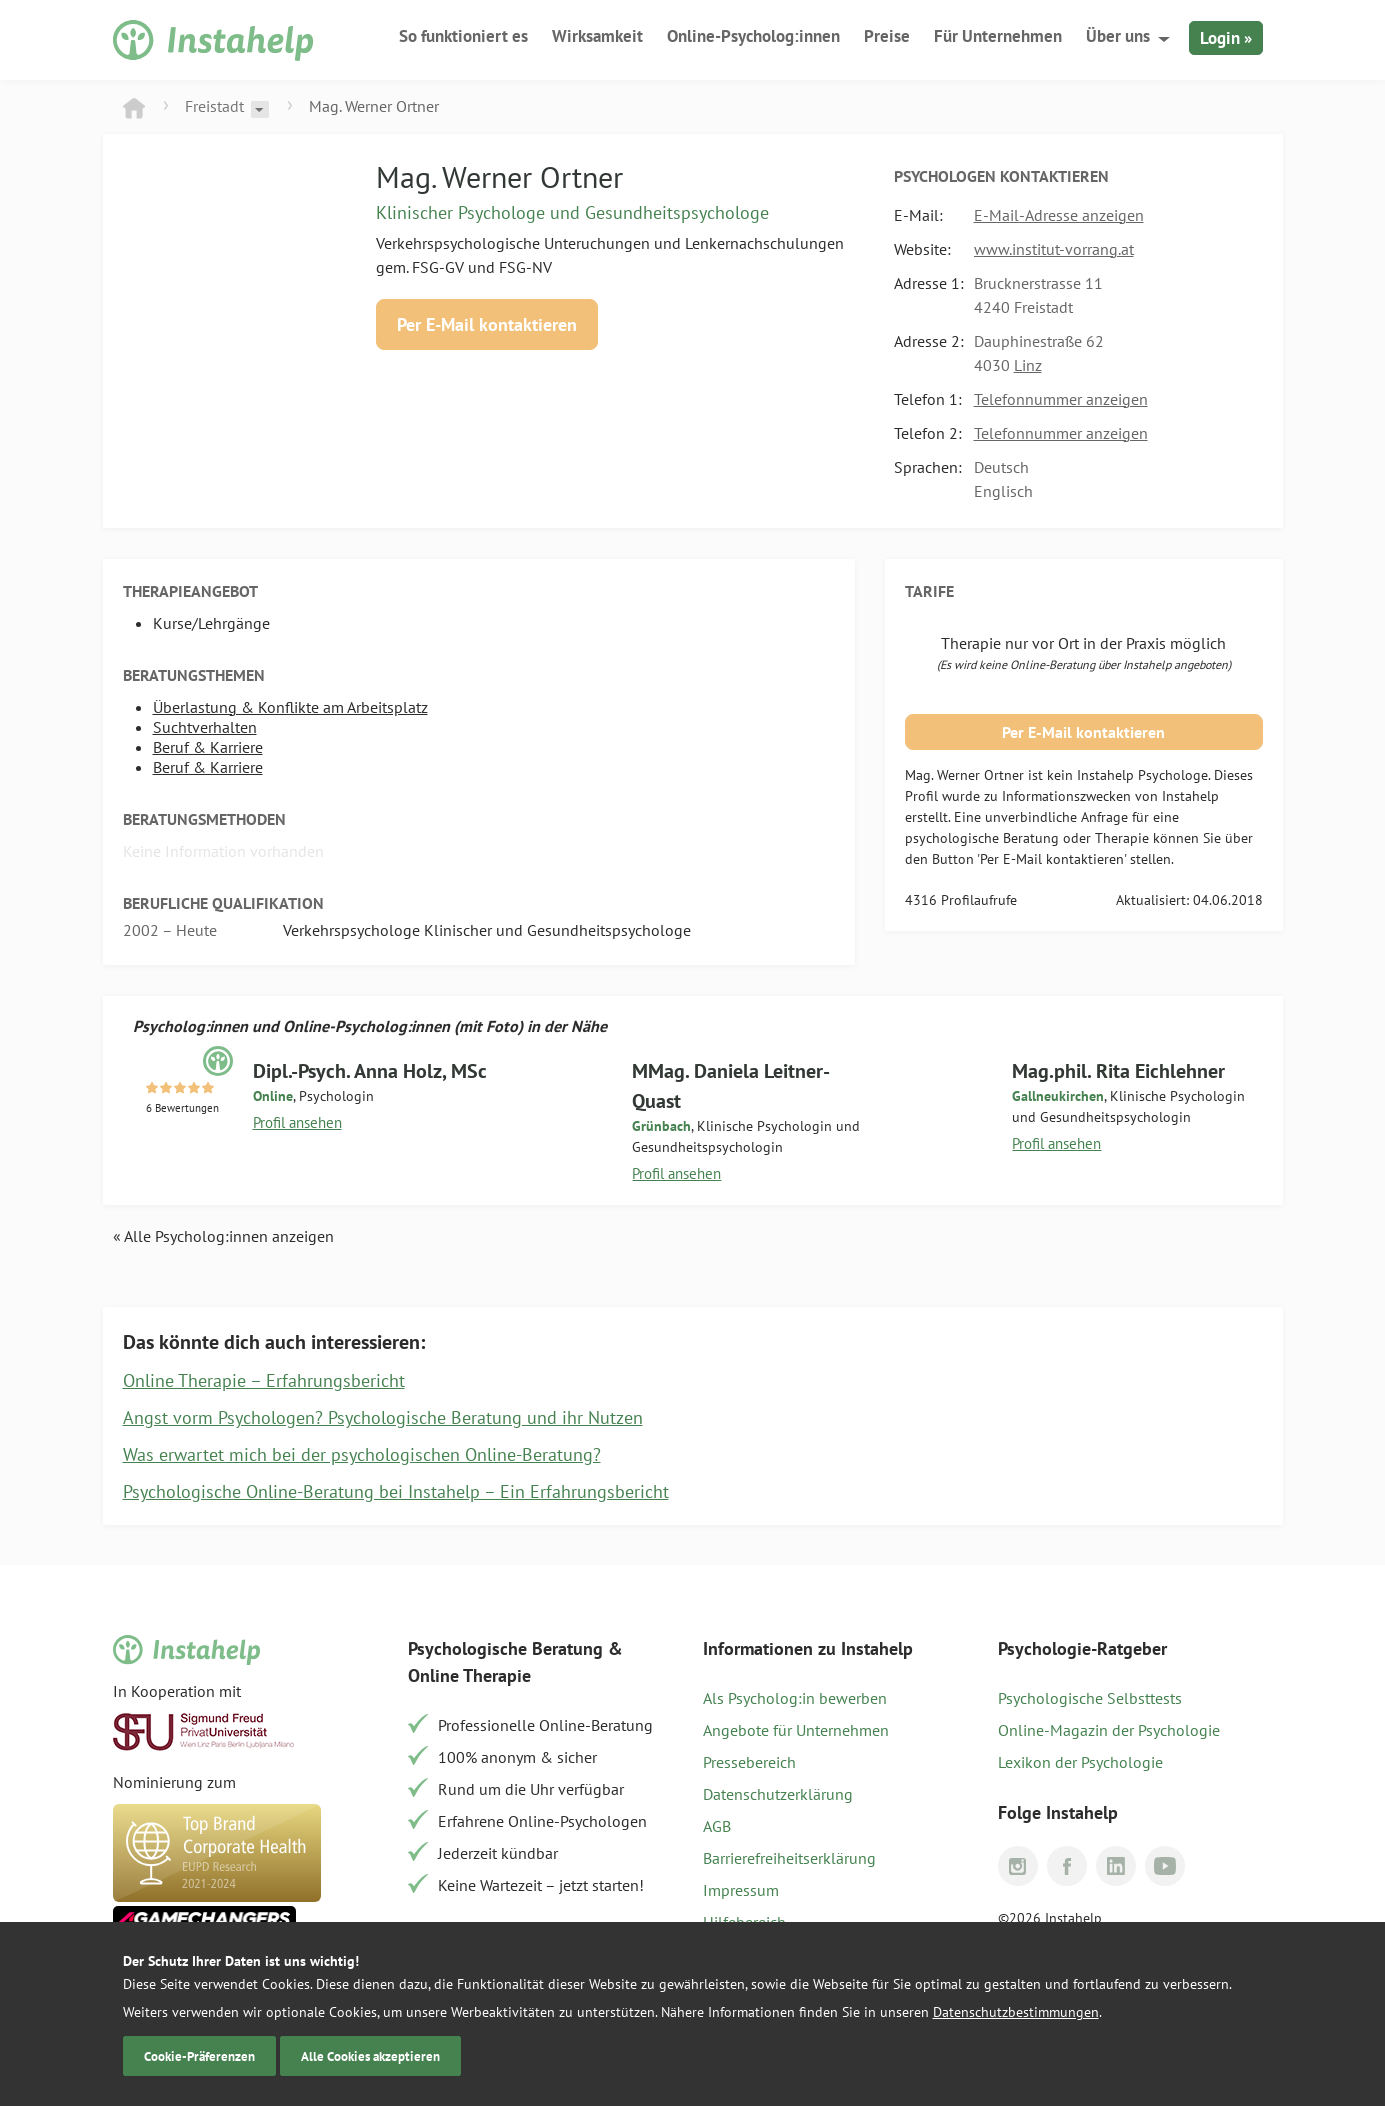 The image size is (1385, 2106). Describe the element at coordinates (1090, 1698) in the screenshot. I see `Psychologische Selbsttests` at that location.